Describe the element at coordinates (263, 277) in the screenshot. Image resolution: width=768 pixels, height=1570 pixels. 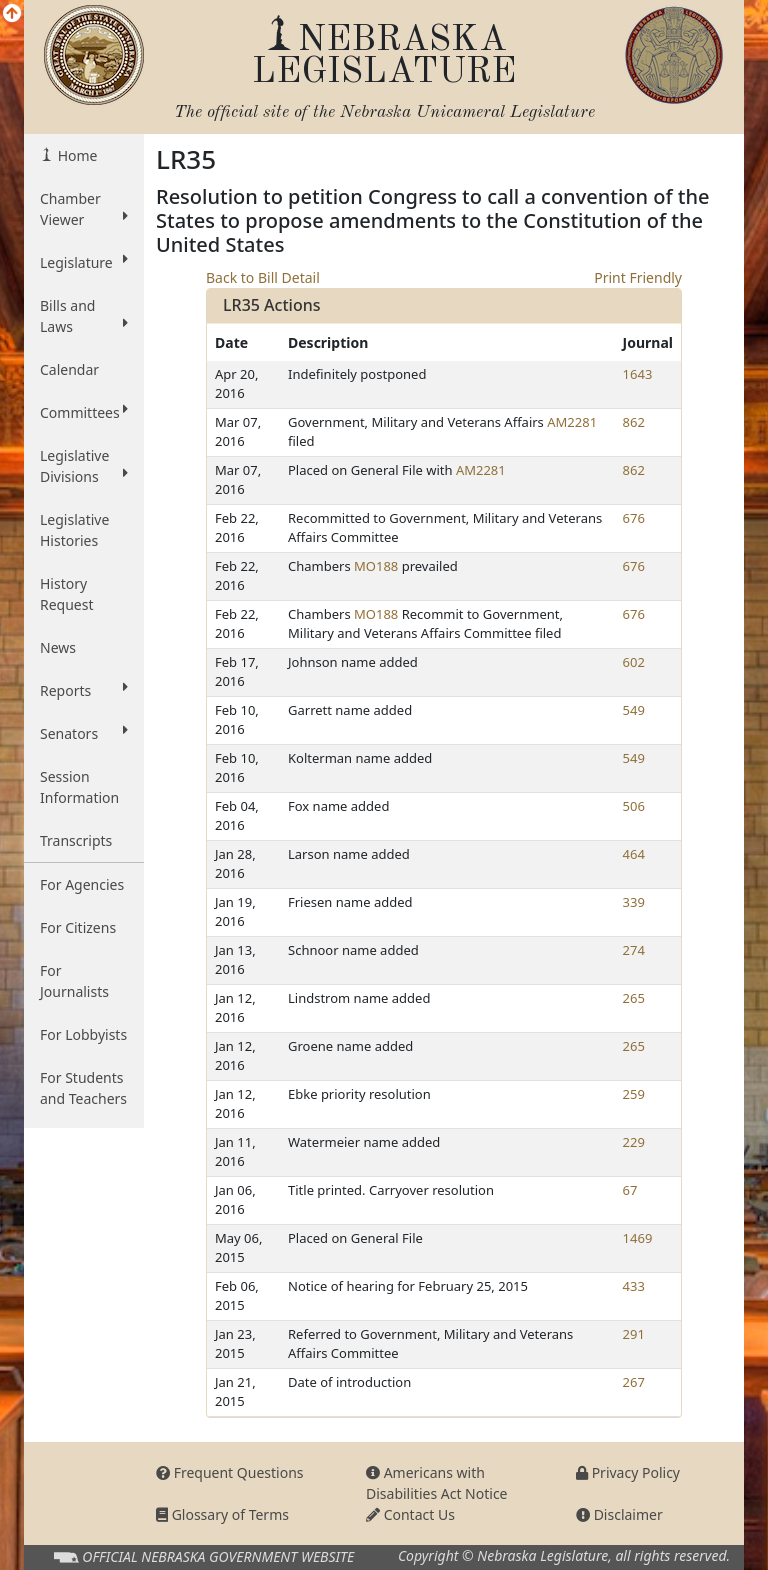
I see `Back to Bill Detail` at that location.